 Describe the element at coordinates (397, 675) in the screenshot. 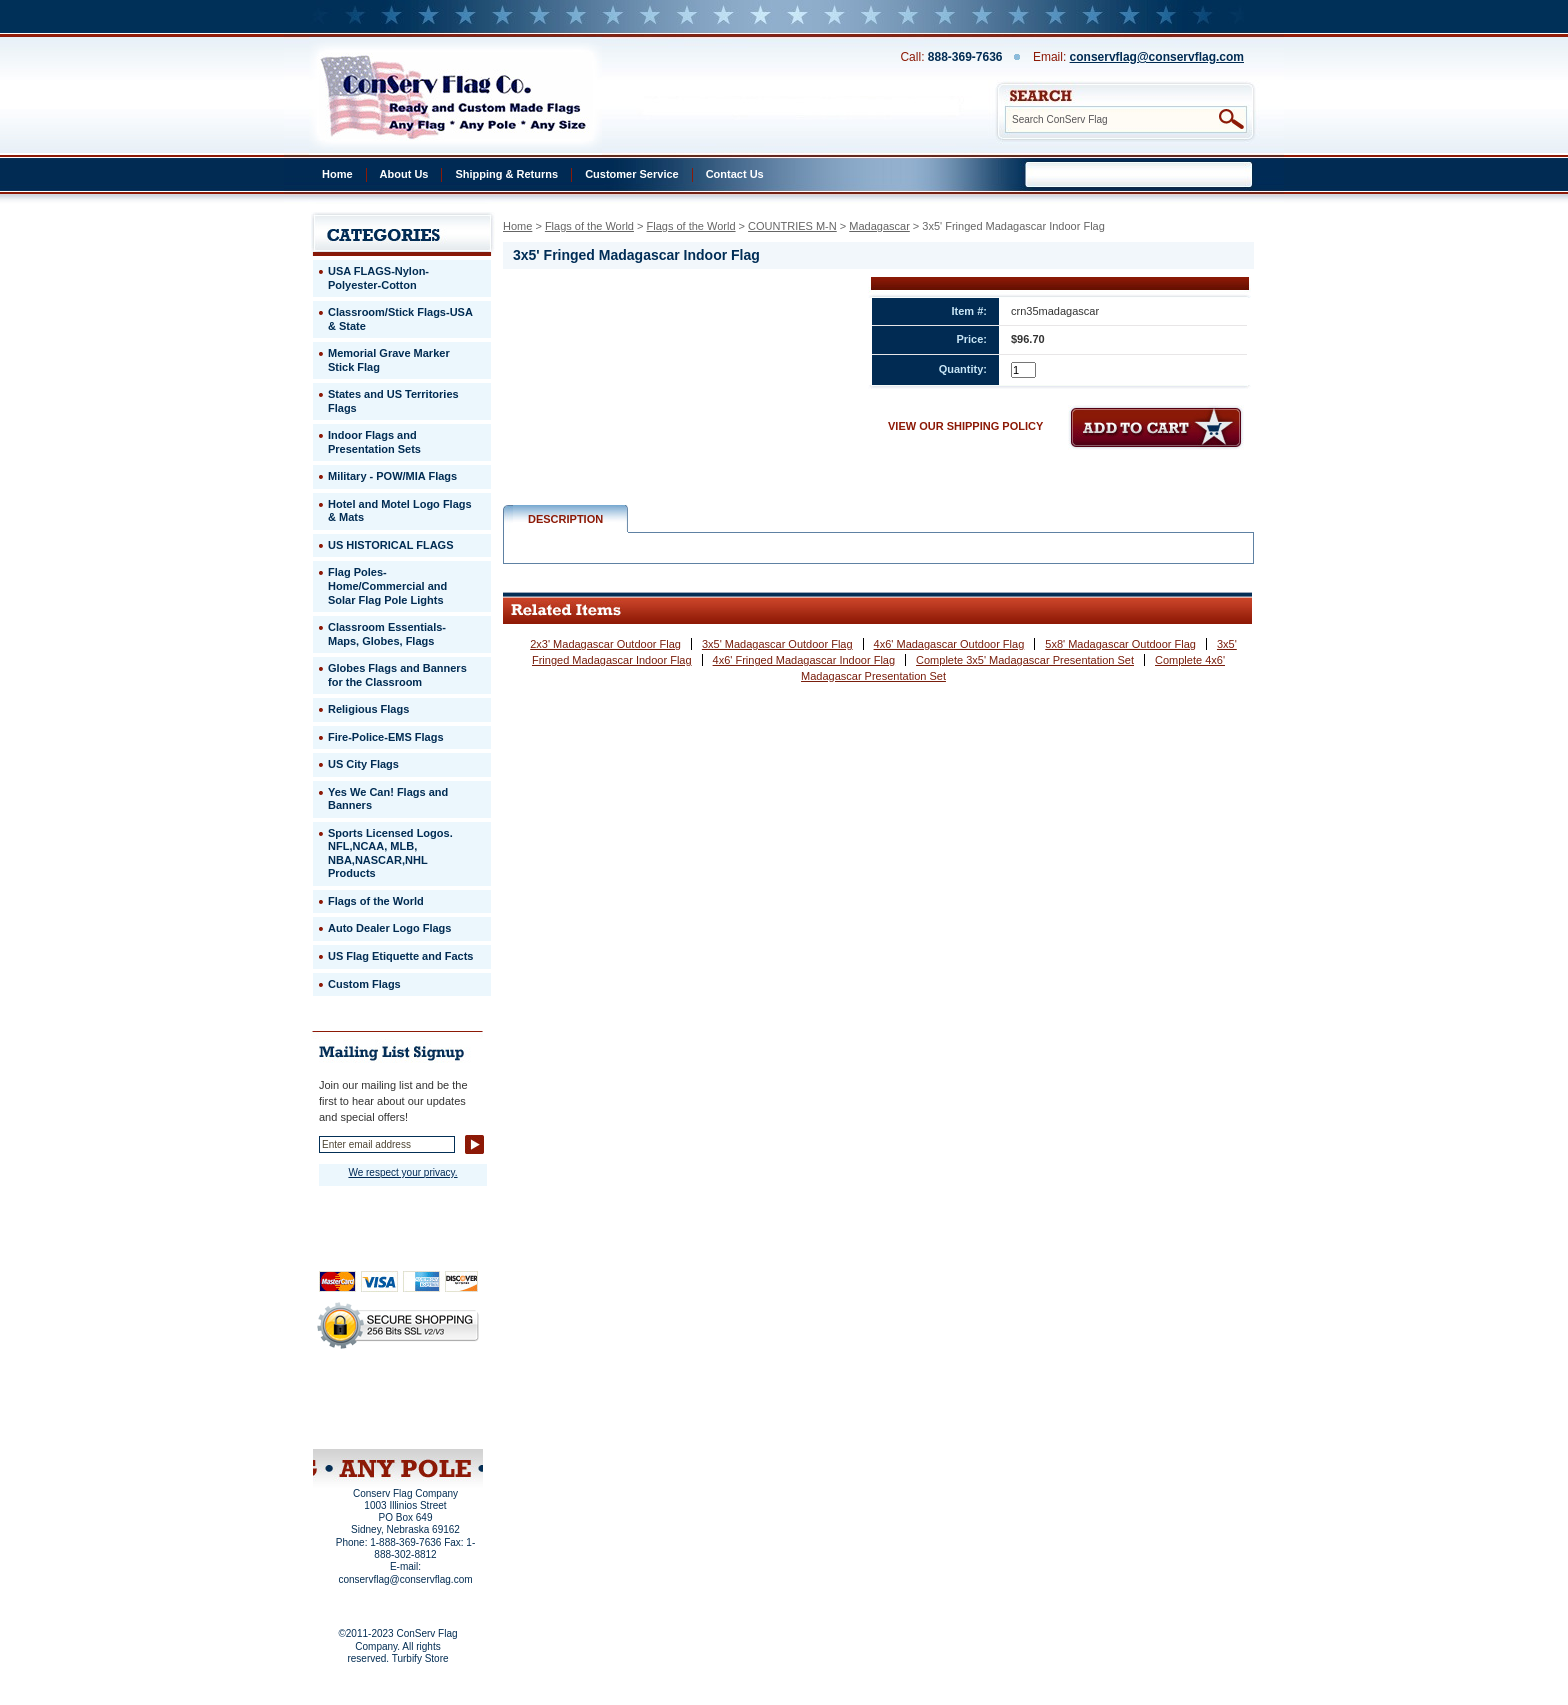

I see `Globes Flags and Banners for the Classroom` at that location.